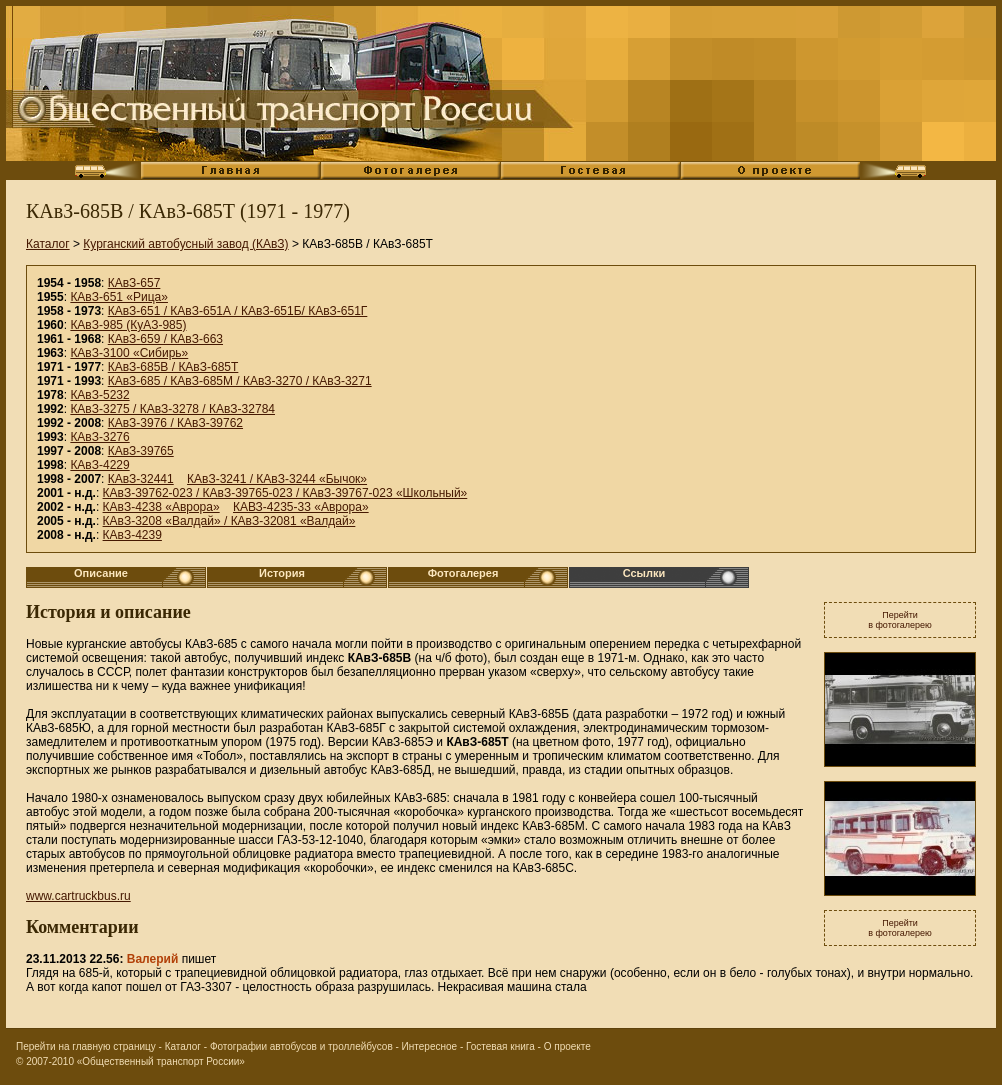  I want to click on КАвЗ-3275 / КАвЗ-3278 / КАвЗ-32784, so click(172, 409).